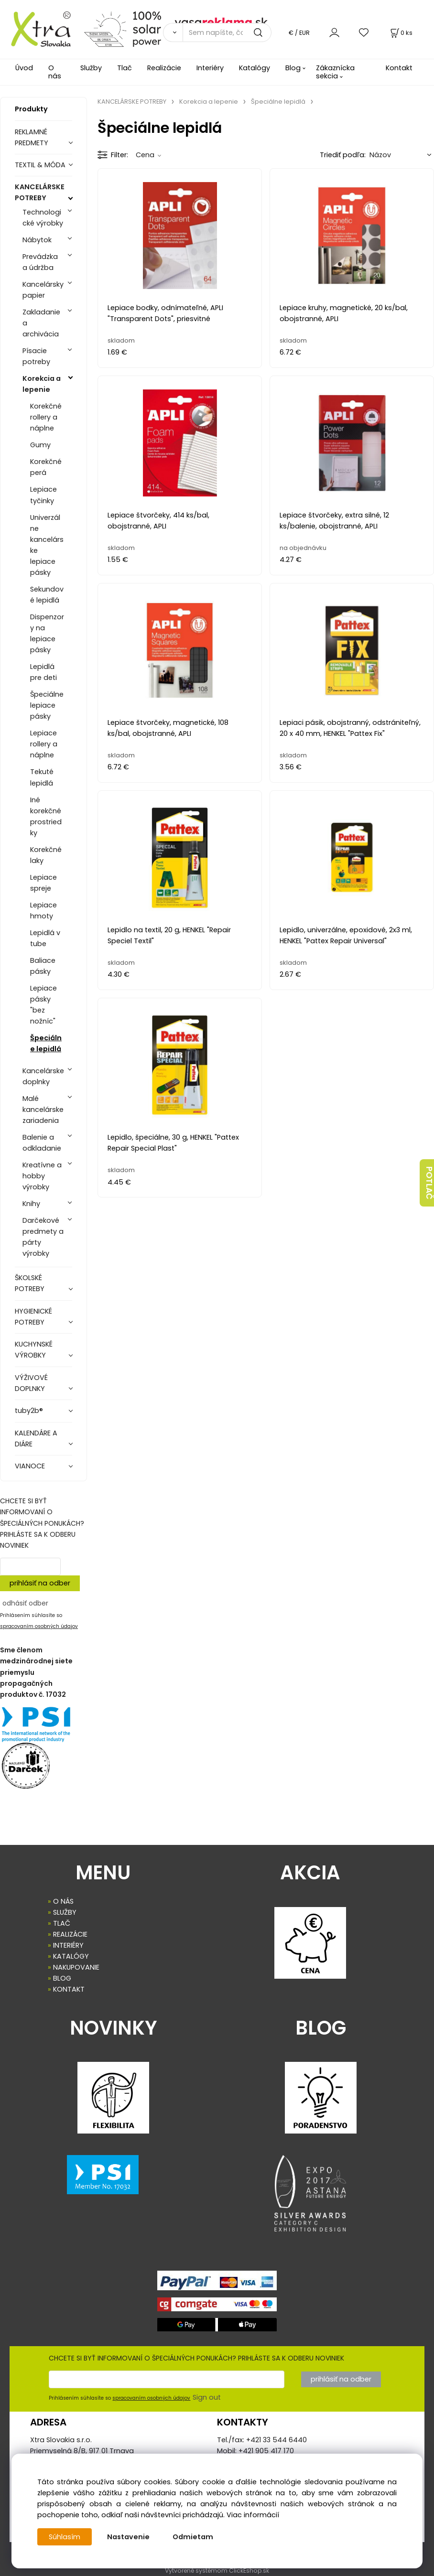  What do you see at coordinates (30, 1466) in the screenshot?
I see `VIANOCE` at bounding box center [30, 1466].